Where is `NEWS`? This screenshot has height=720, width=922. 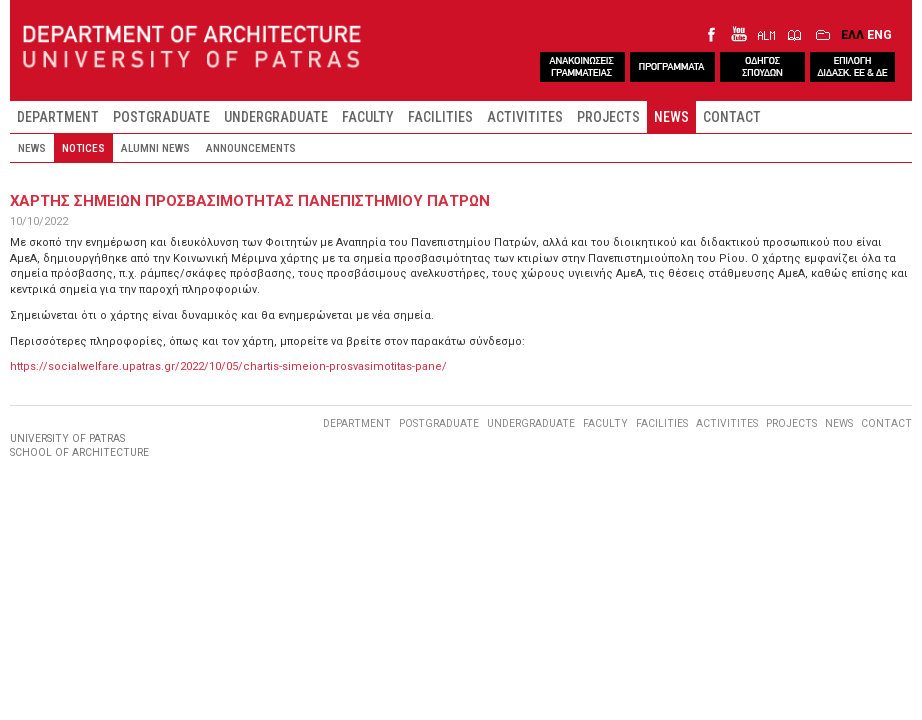 NEWS is located at coordinates (671, 117).